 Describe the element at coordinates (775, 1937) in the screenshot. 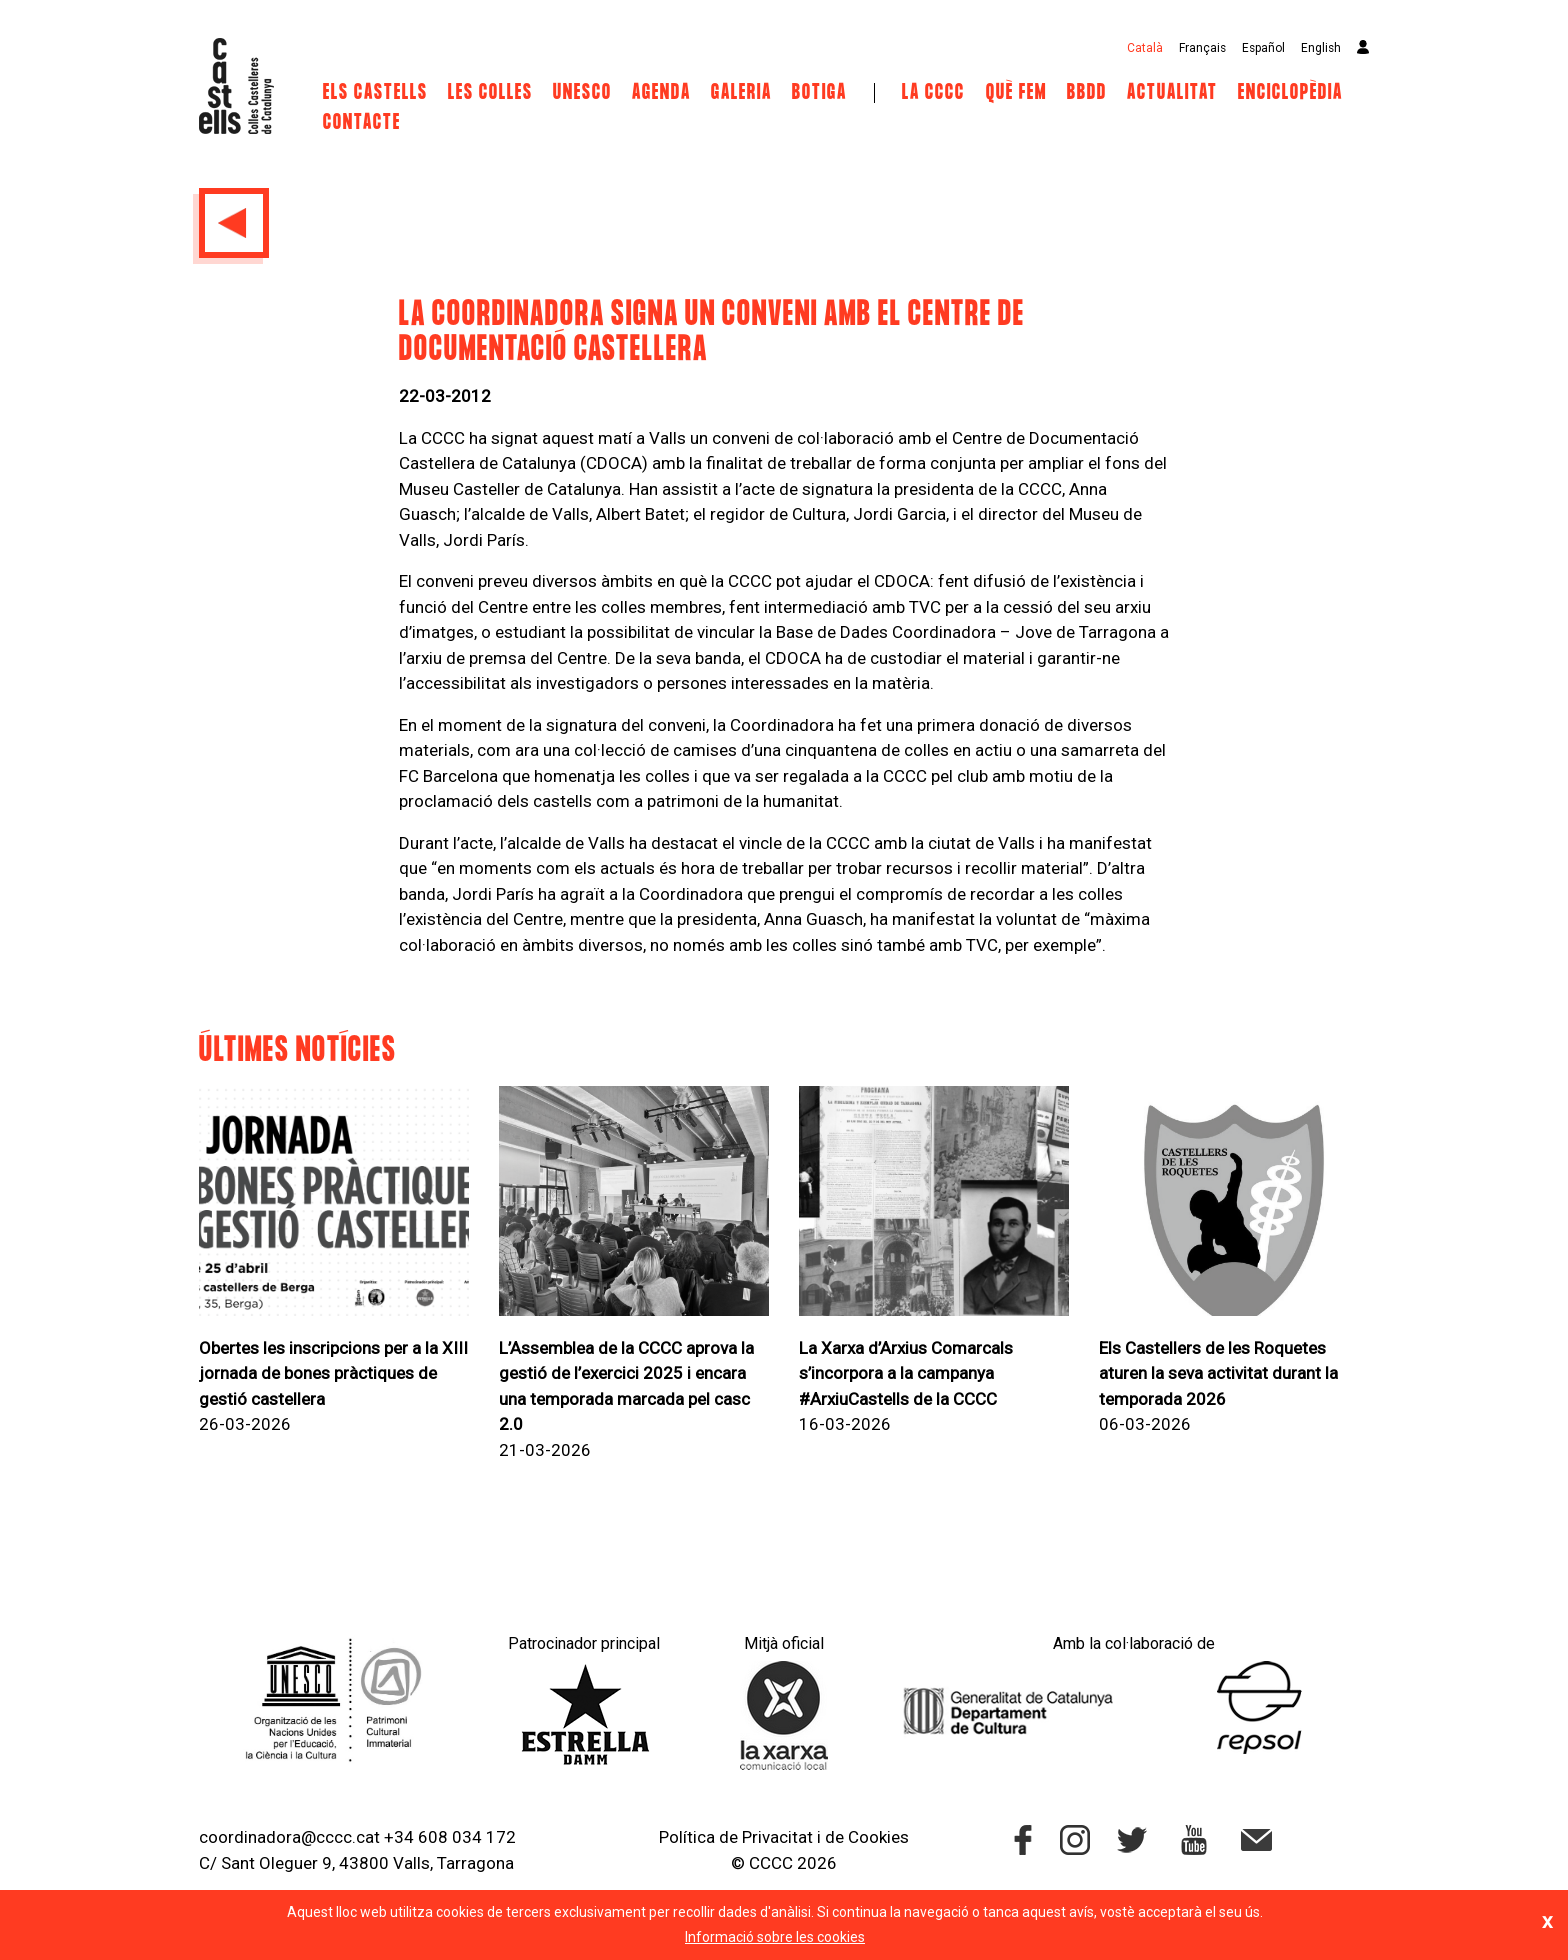

I see `Informació sobre les cookies` at that location.